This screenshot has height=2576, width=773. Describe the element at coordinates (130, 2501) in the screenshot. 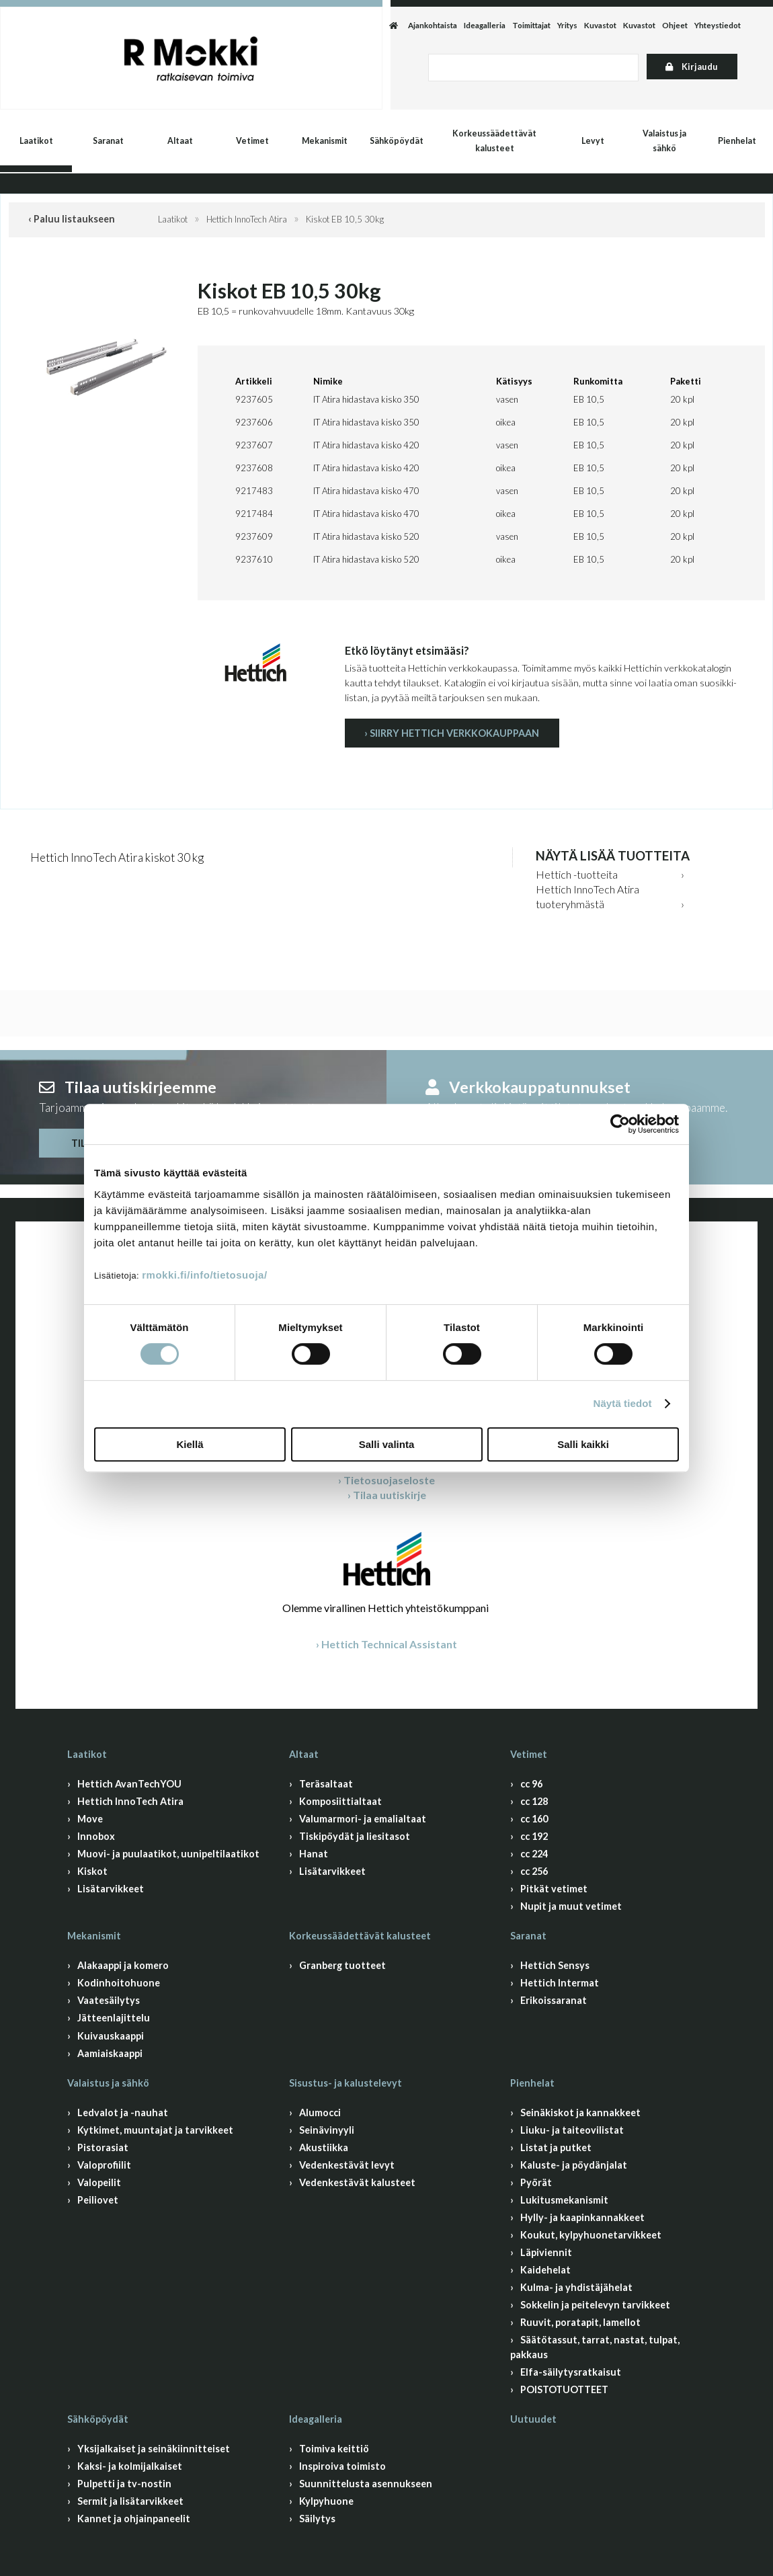

I see `Sermit ja lisätarvikkeet` at that location.